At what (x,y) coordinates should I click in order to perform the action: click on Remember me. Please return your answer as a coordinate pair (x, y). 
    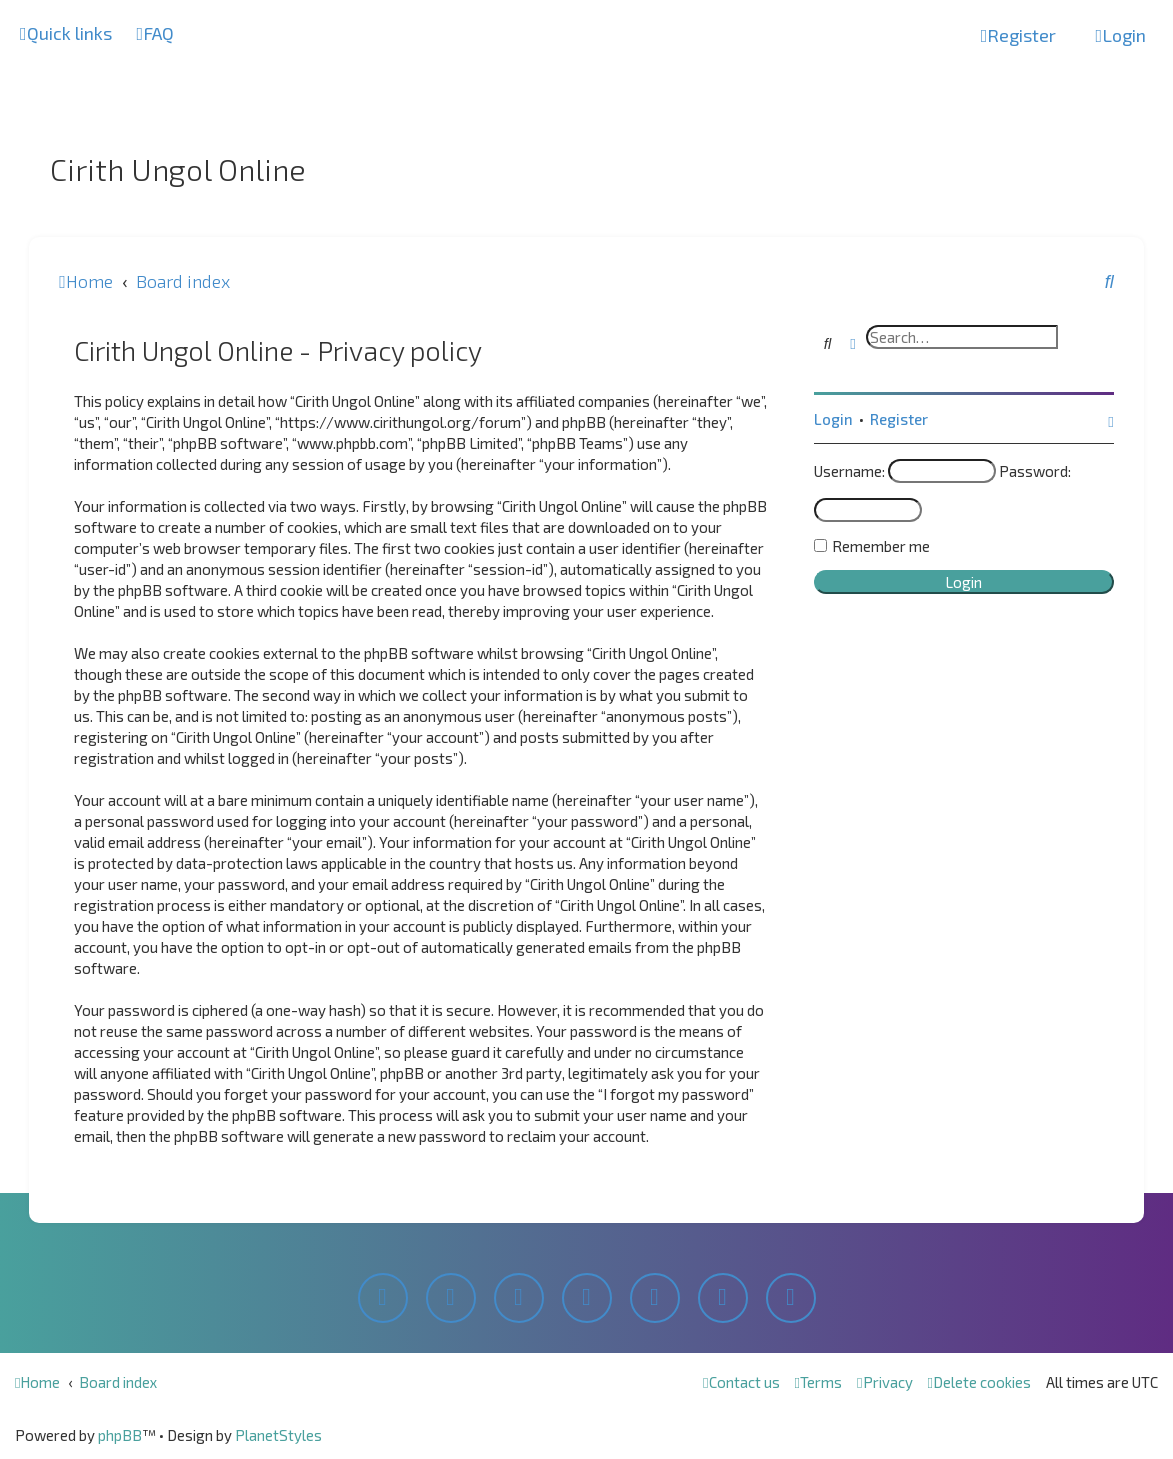
    Looking at the image, I should click on (881, 546).